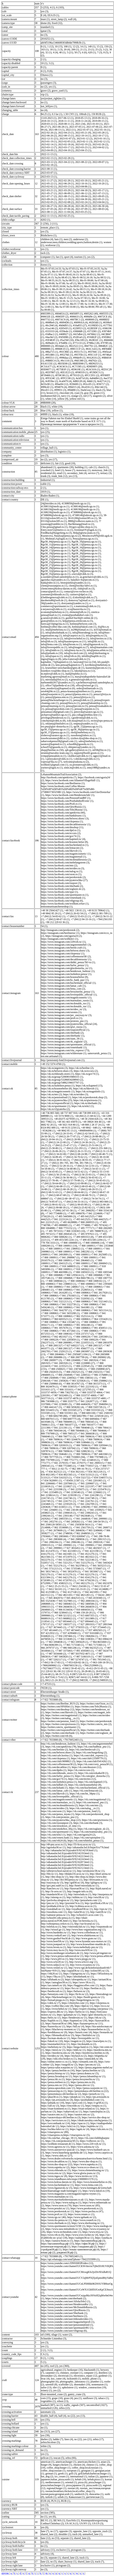  Describe the element at coordinates (94, 354) in the screenshot. I see `#95C11F (1)` at that location.